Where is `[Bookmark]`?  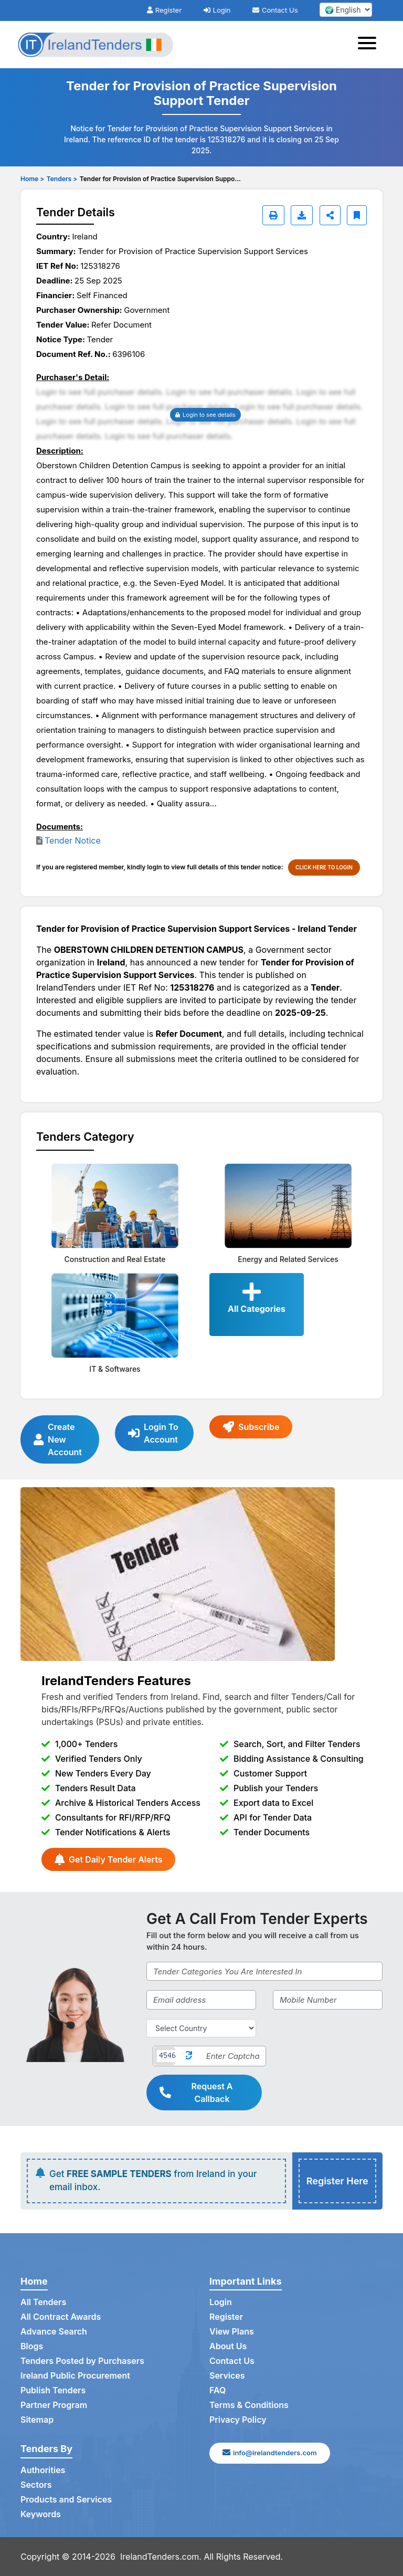
[Bookmark] is located at coordinates (357, 215).